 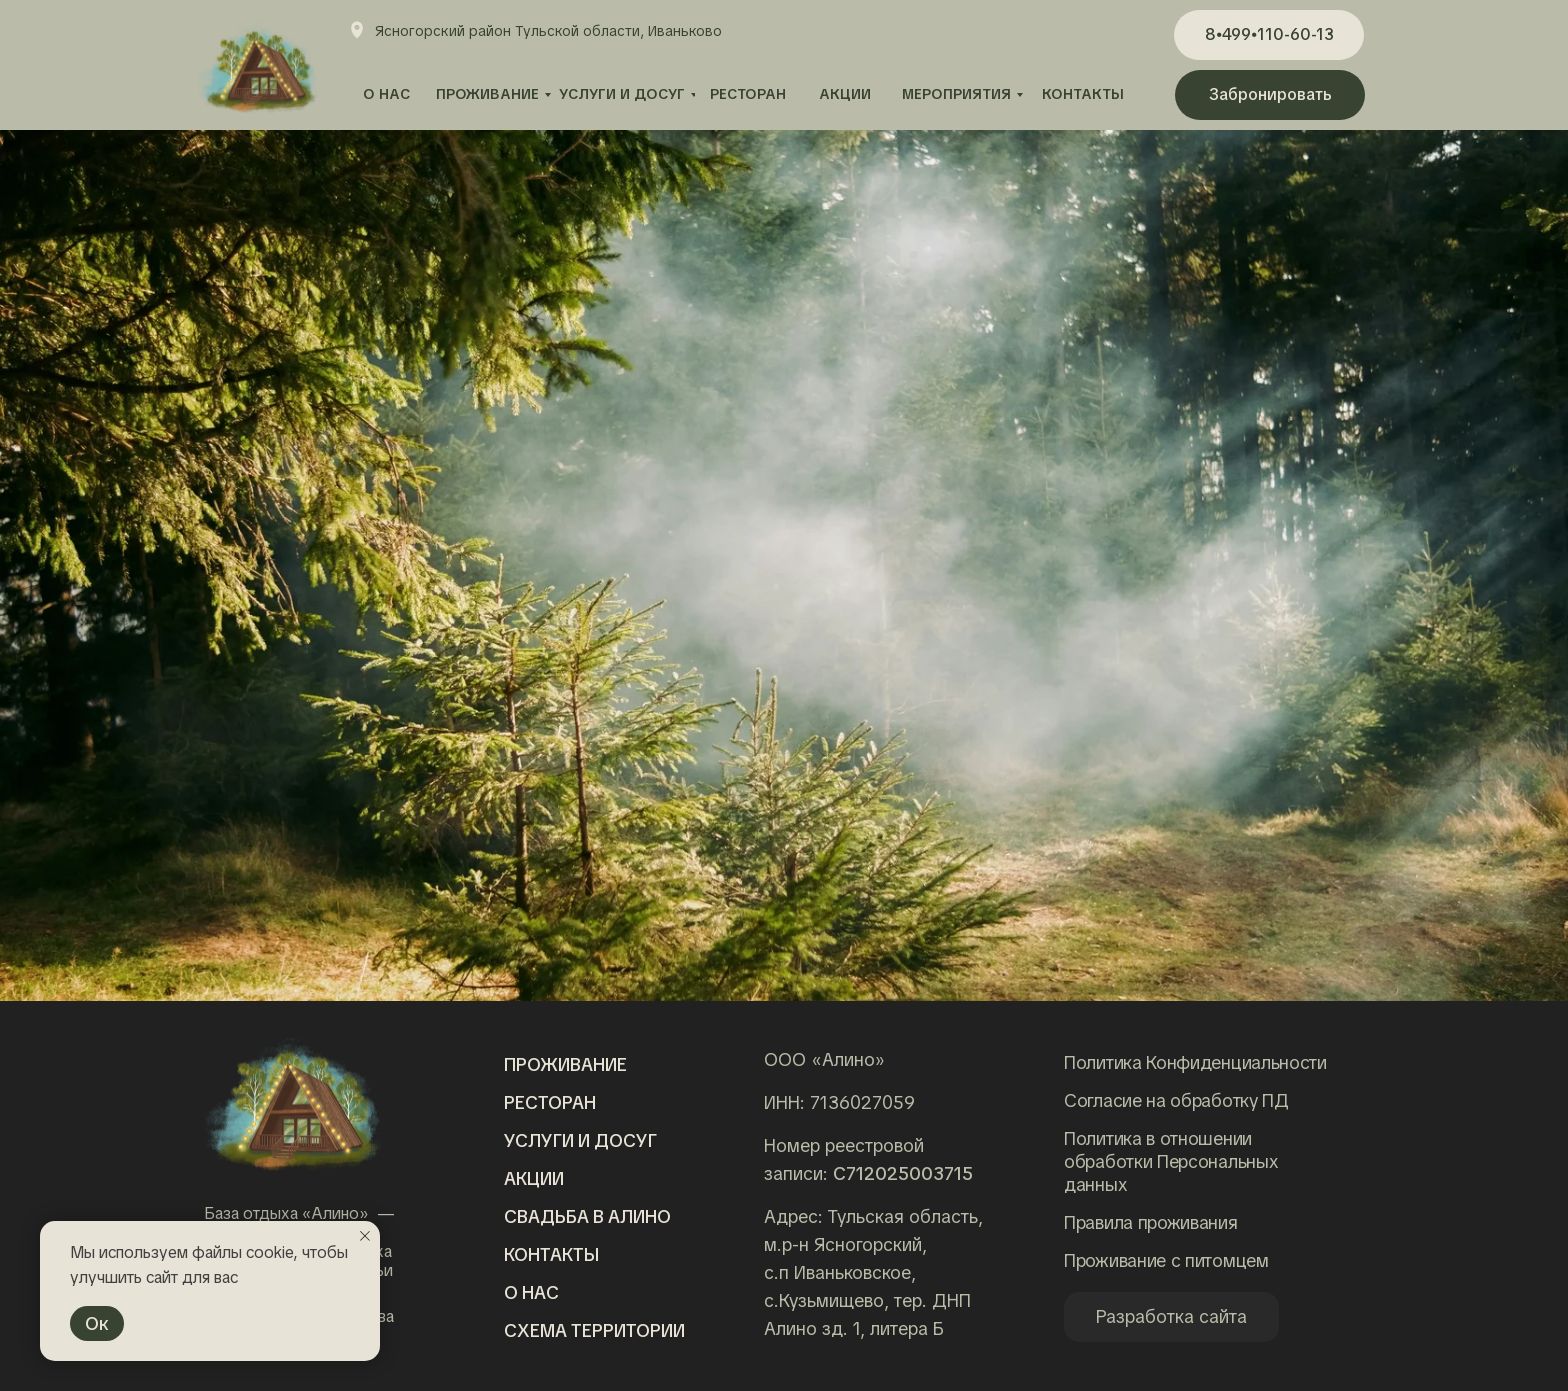 I want to click on Проживание, so click(x=565, y=1064).